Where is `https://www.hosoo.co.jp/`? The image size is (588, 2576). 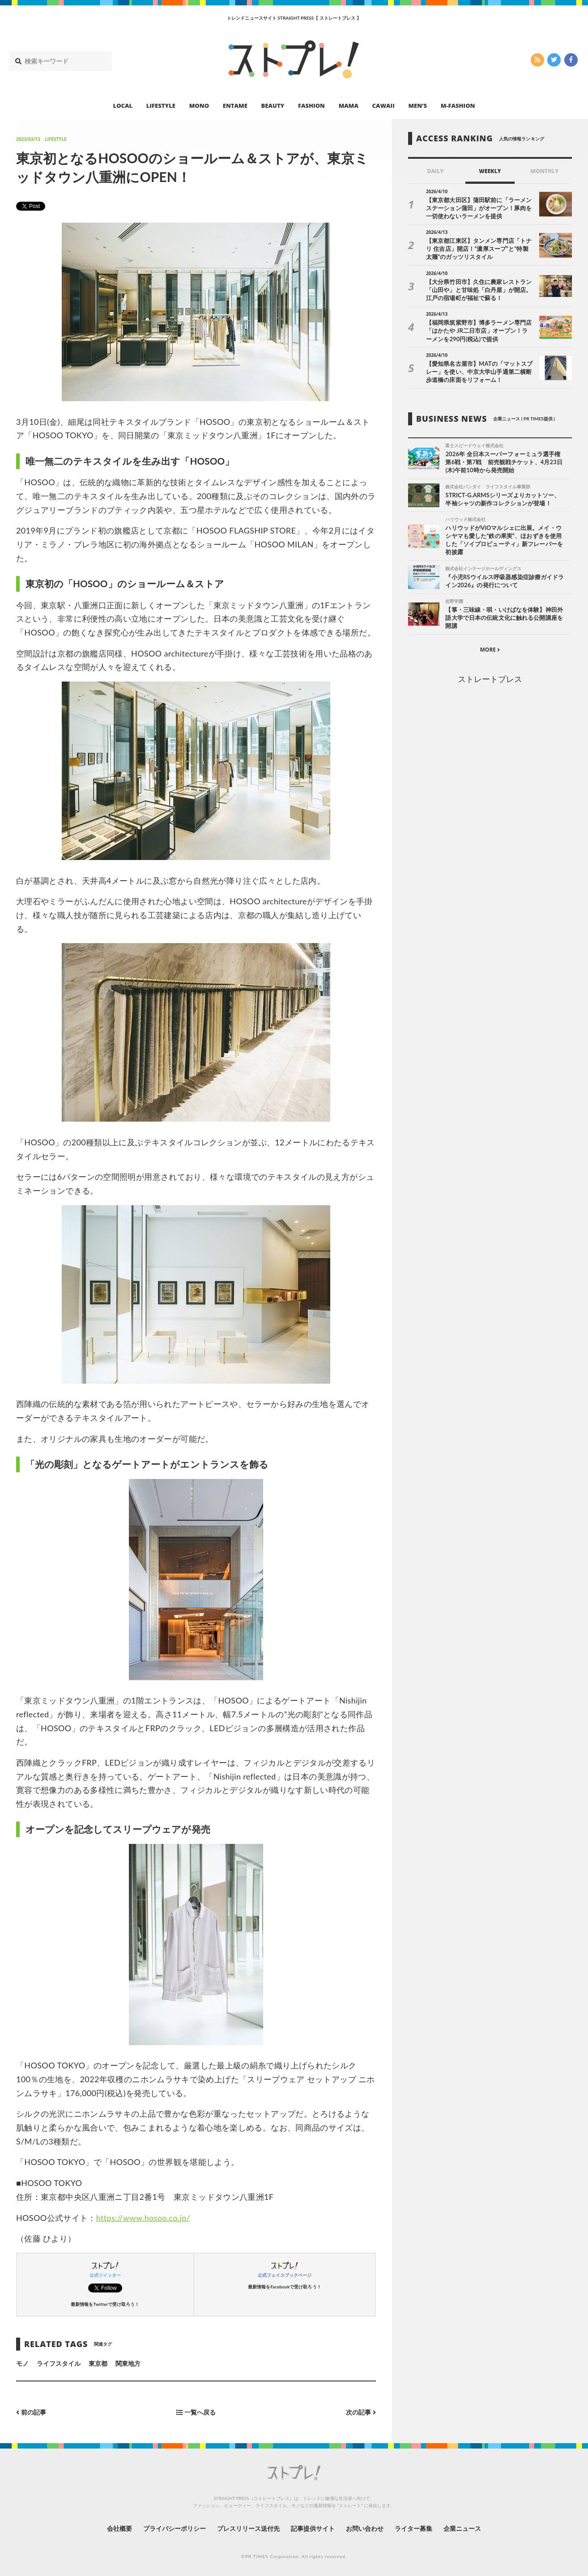
https://www.hosoo.co.jp/ is located at coordinates (143, 2218).